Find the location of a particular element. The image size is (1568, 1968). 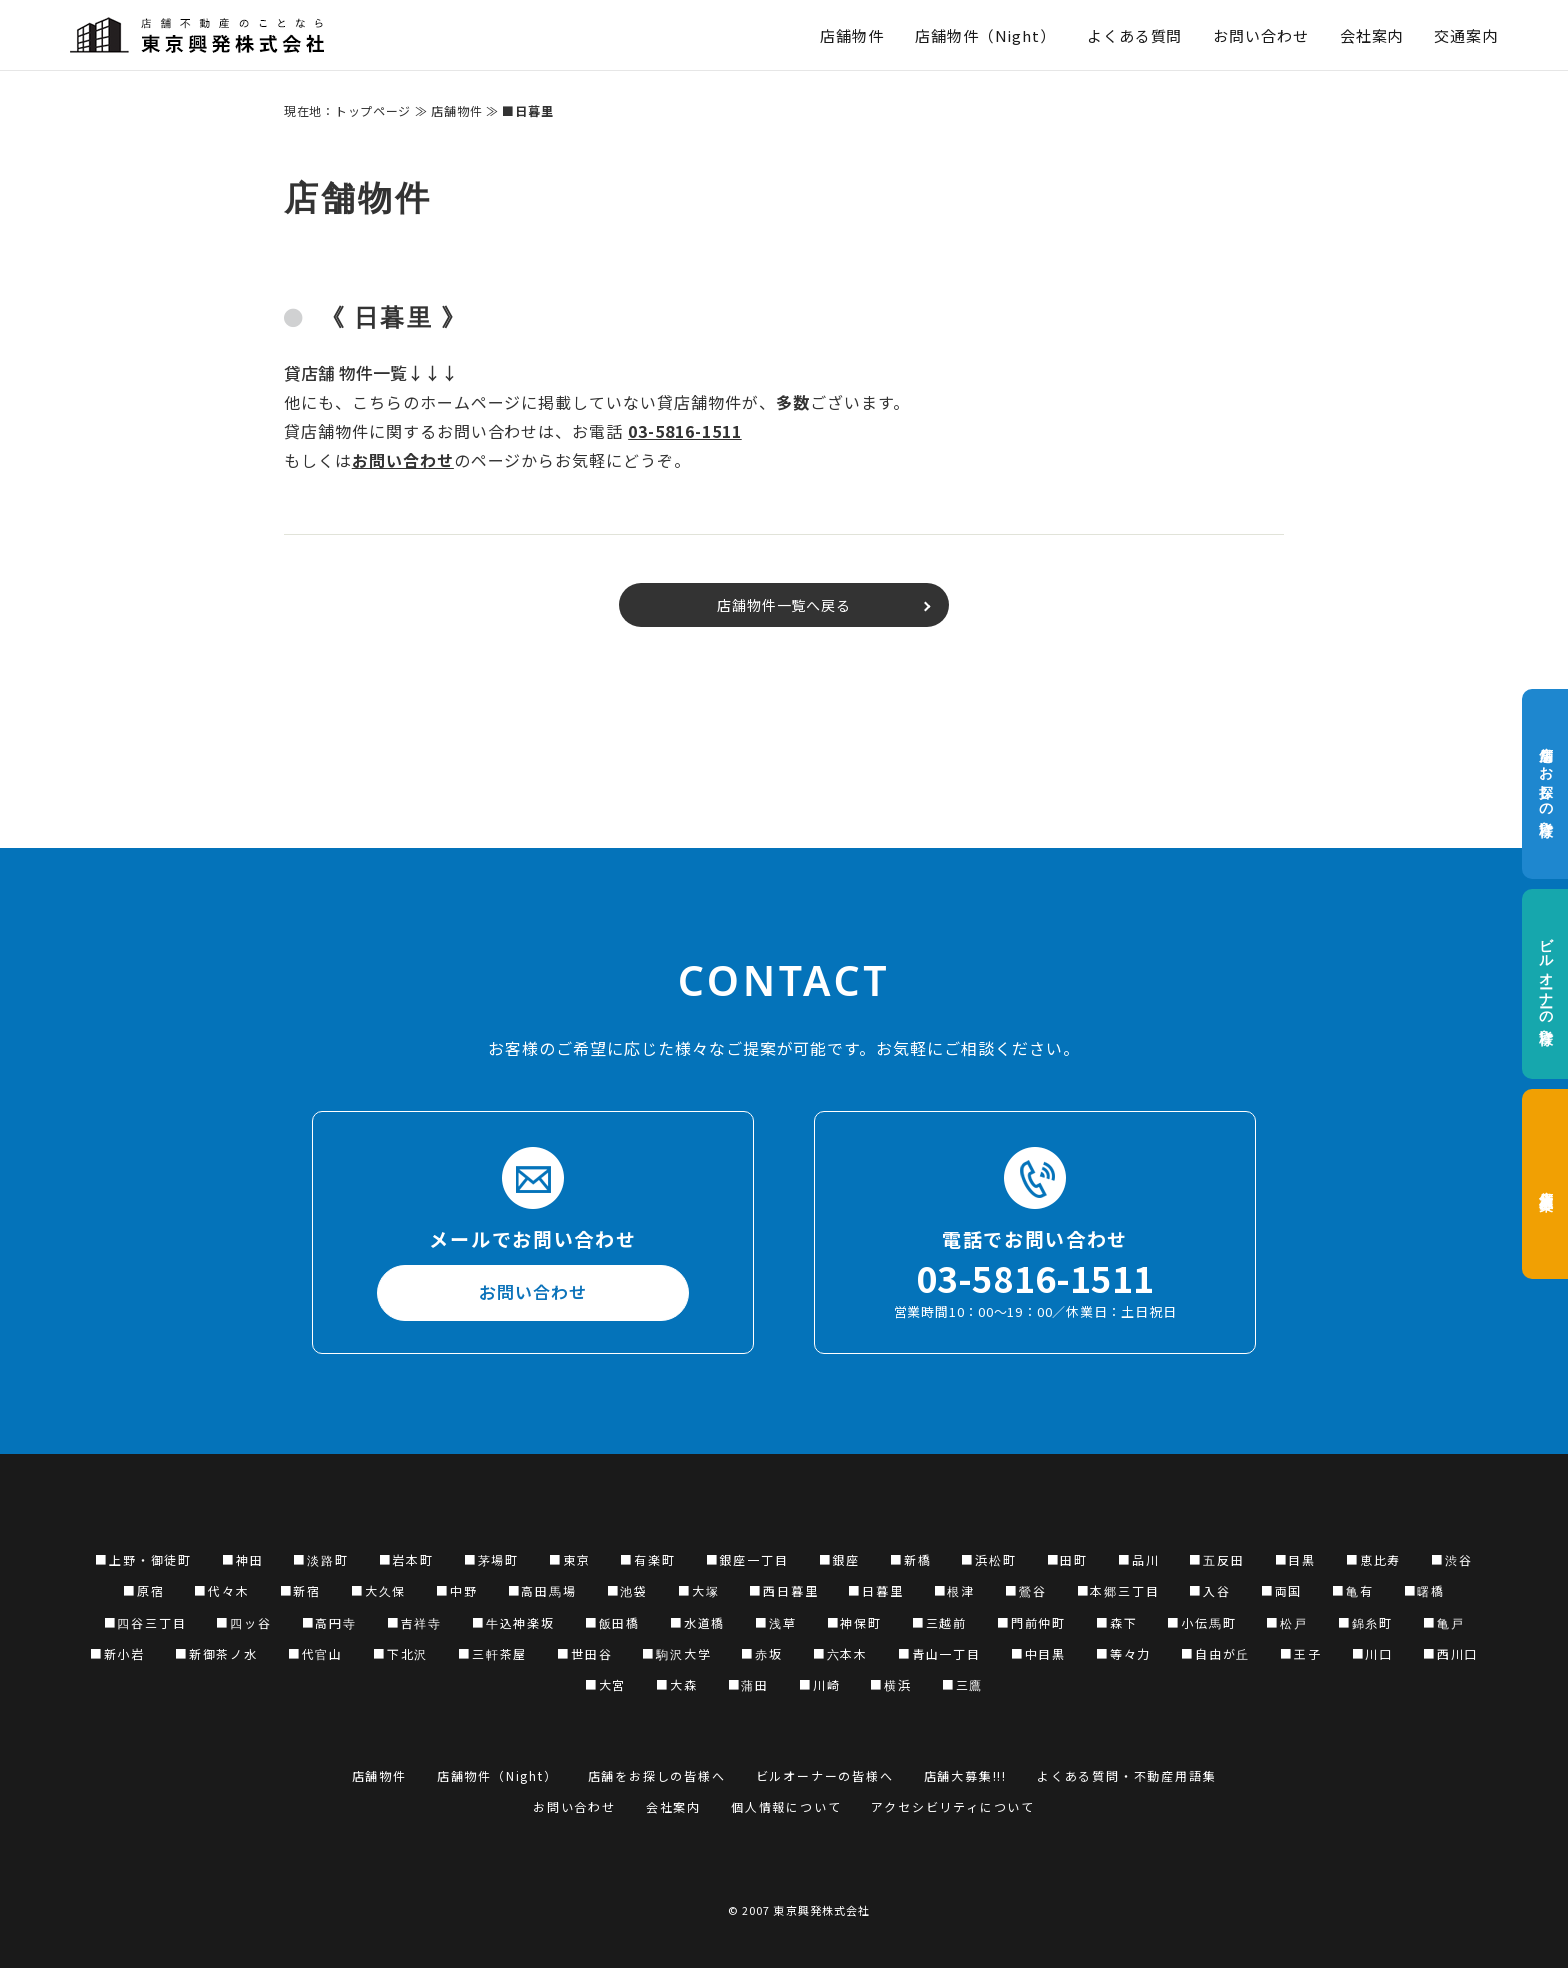

交通案内 is located at coordinates (1466, 35).